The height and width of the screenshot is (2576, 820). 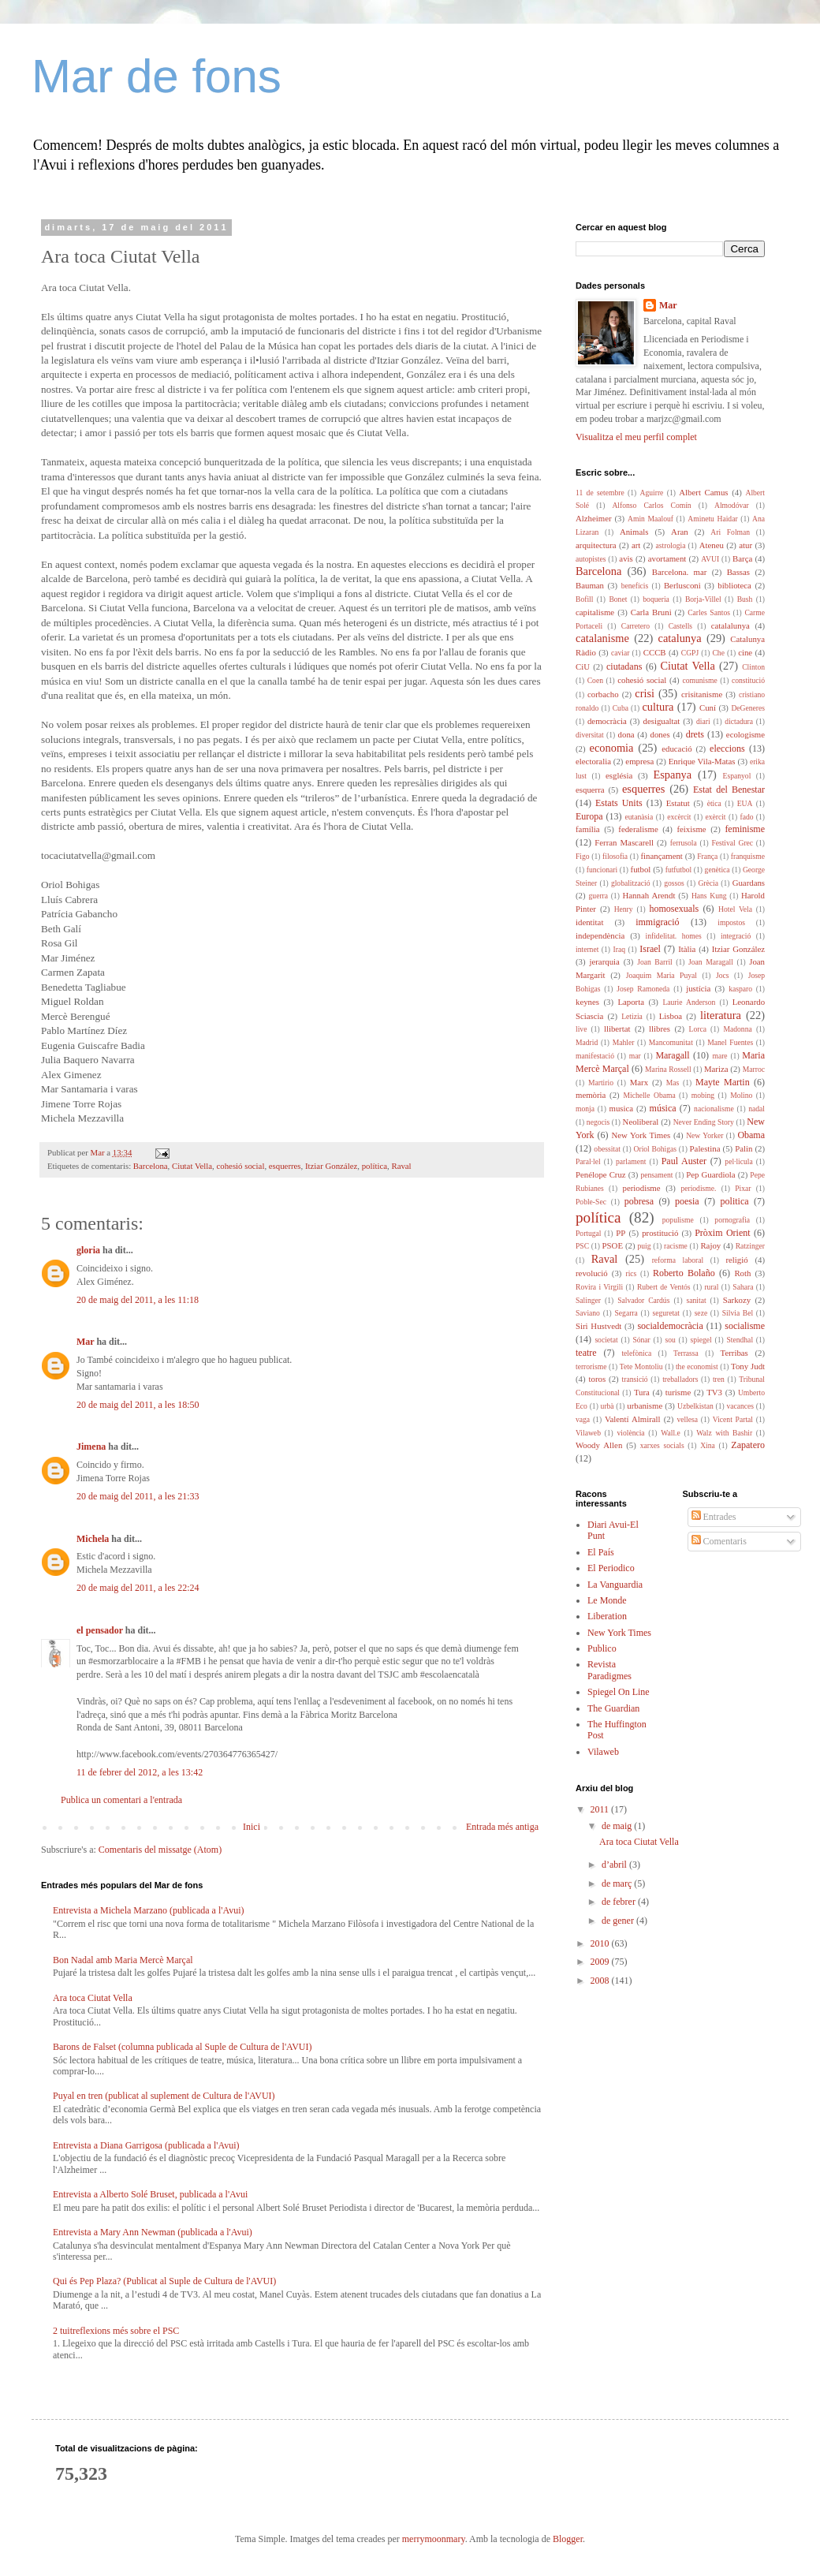 What do you see at coordinates (618, 599) in the screenshot?
I see `Bonet` at bounding box center [618, 599].